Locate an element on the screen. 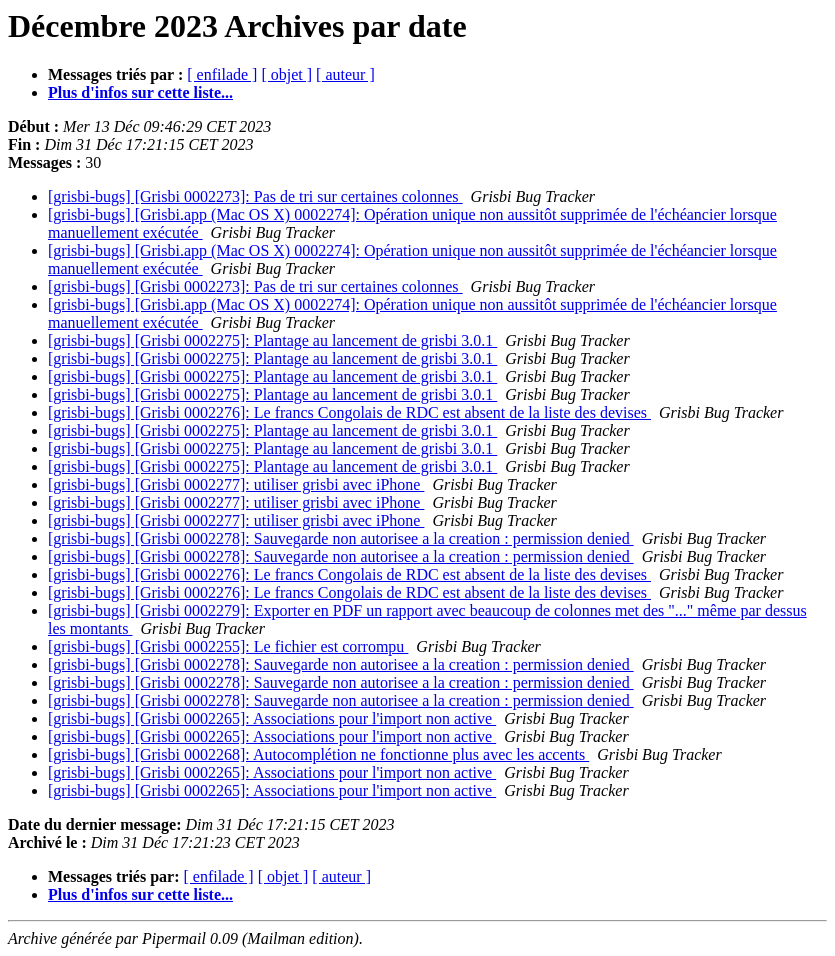  [grisbi-bugs] [Grisbi 0002277]: utiliser grisbi avec iPhone is located at coordinates (236, 484).